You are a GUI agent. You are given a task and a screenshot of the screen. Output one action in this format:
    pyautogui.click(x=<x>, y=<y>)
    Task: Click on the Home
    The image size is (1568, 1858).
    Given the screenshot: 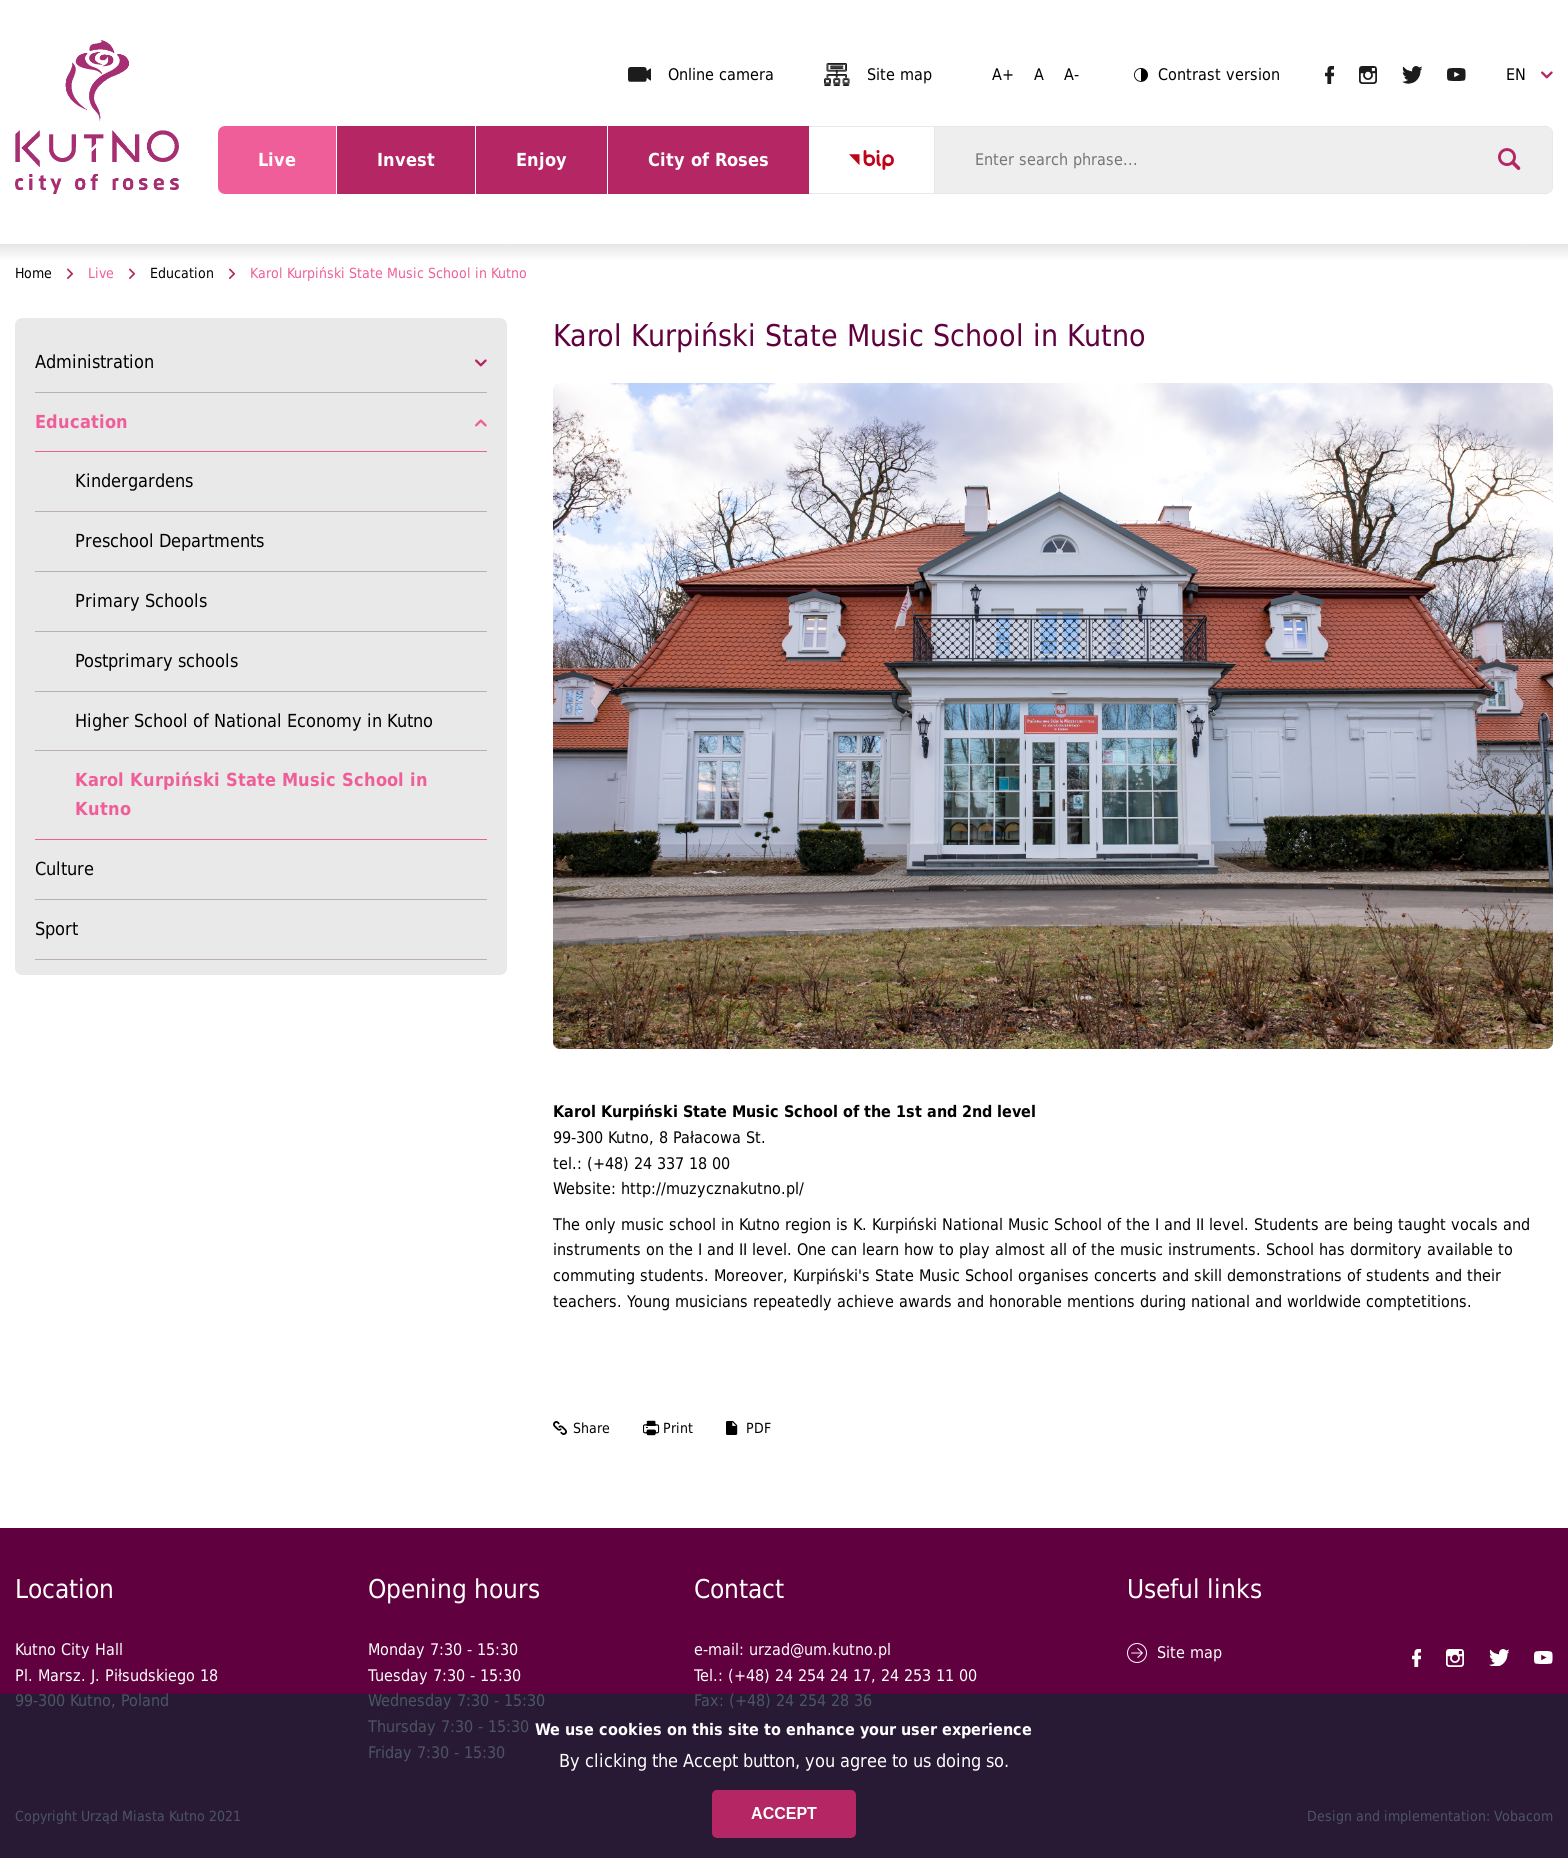 What is the action you would take?
    pyautogui.click(x=33, y=273)
    